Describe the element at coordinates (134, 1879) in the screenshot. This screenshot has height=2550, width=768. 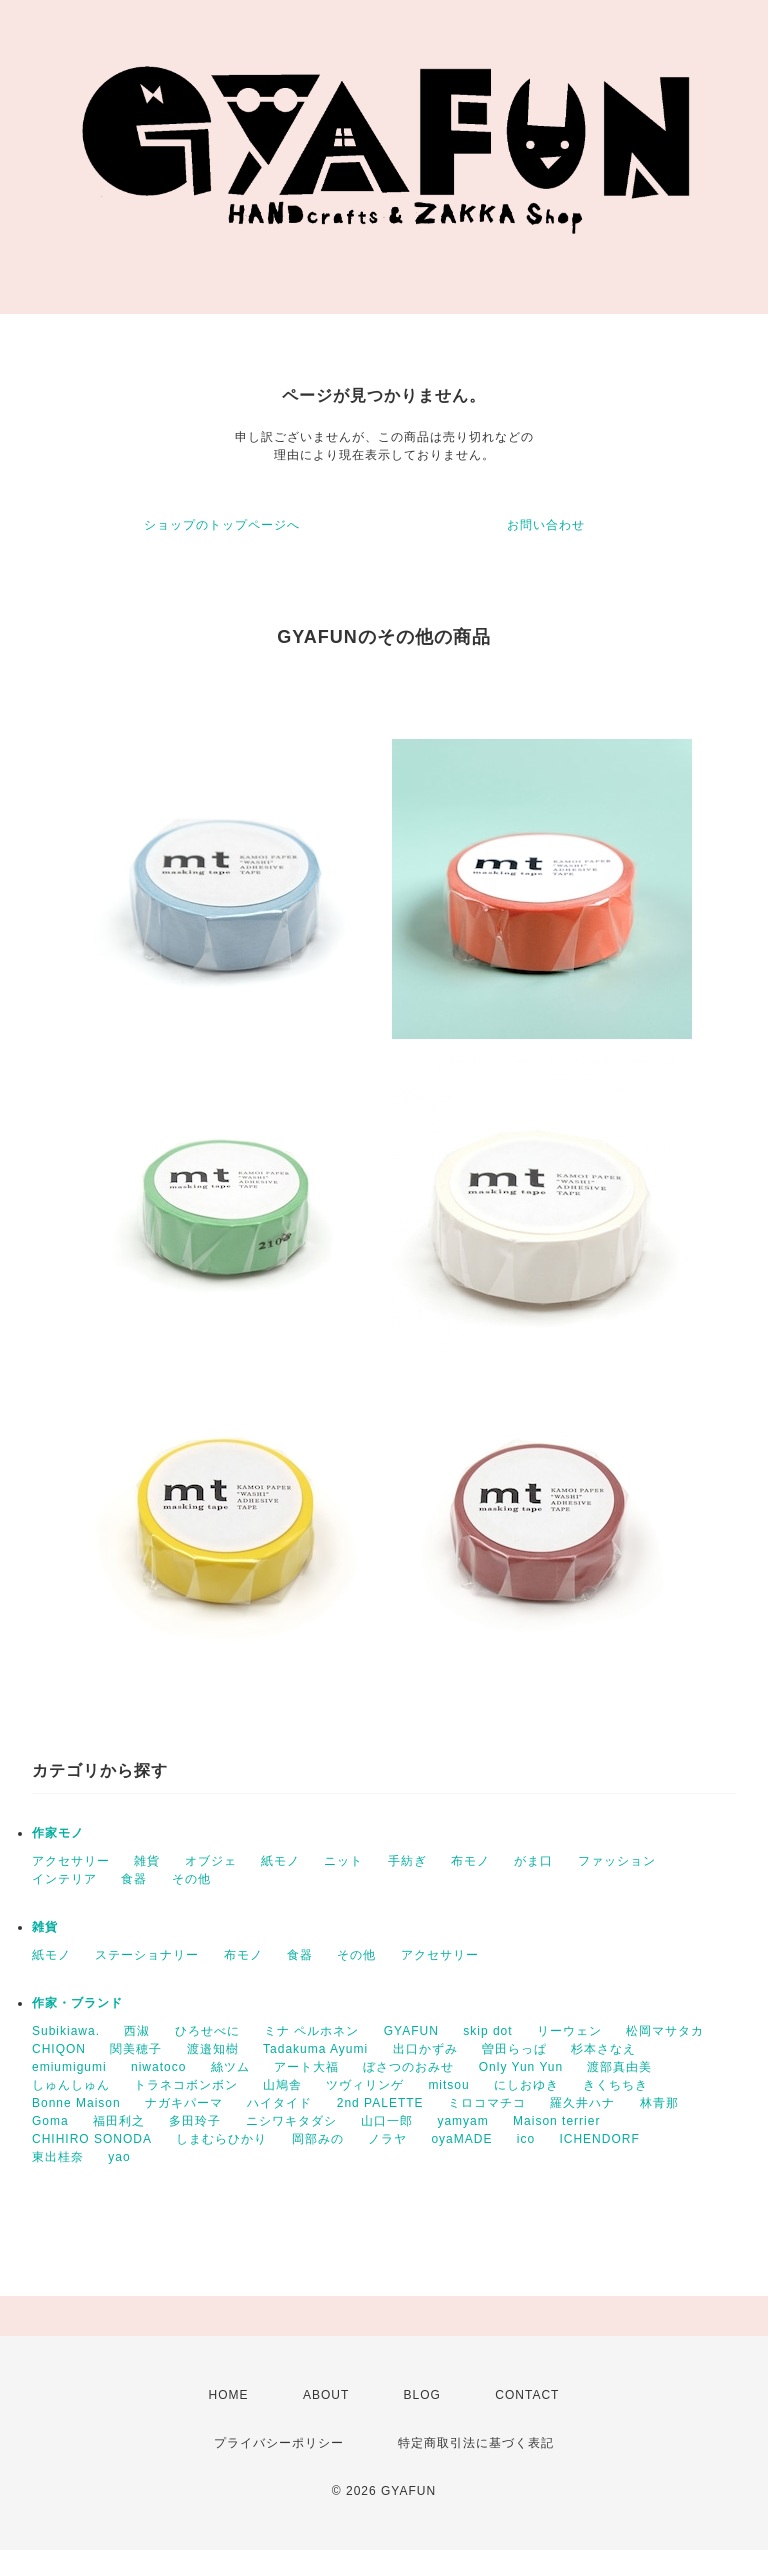
I see `食器` at that location.